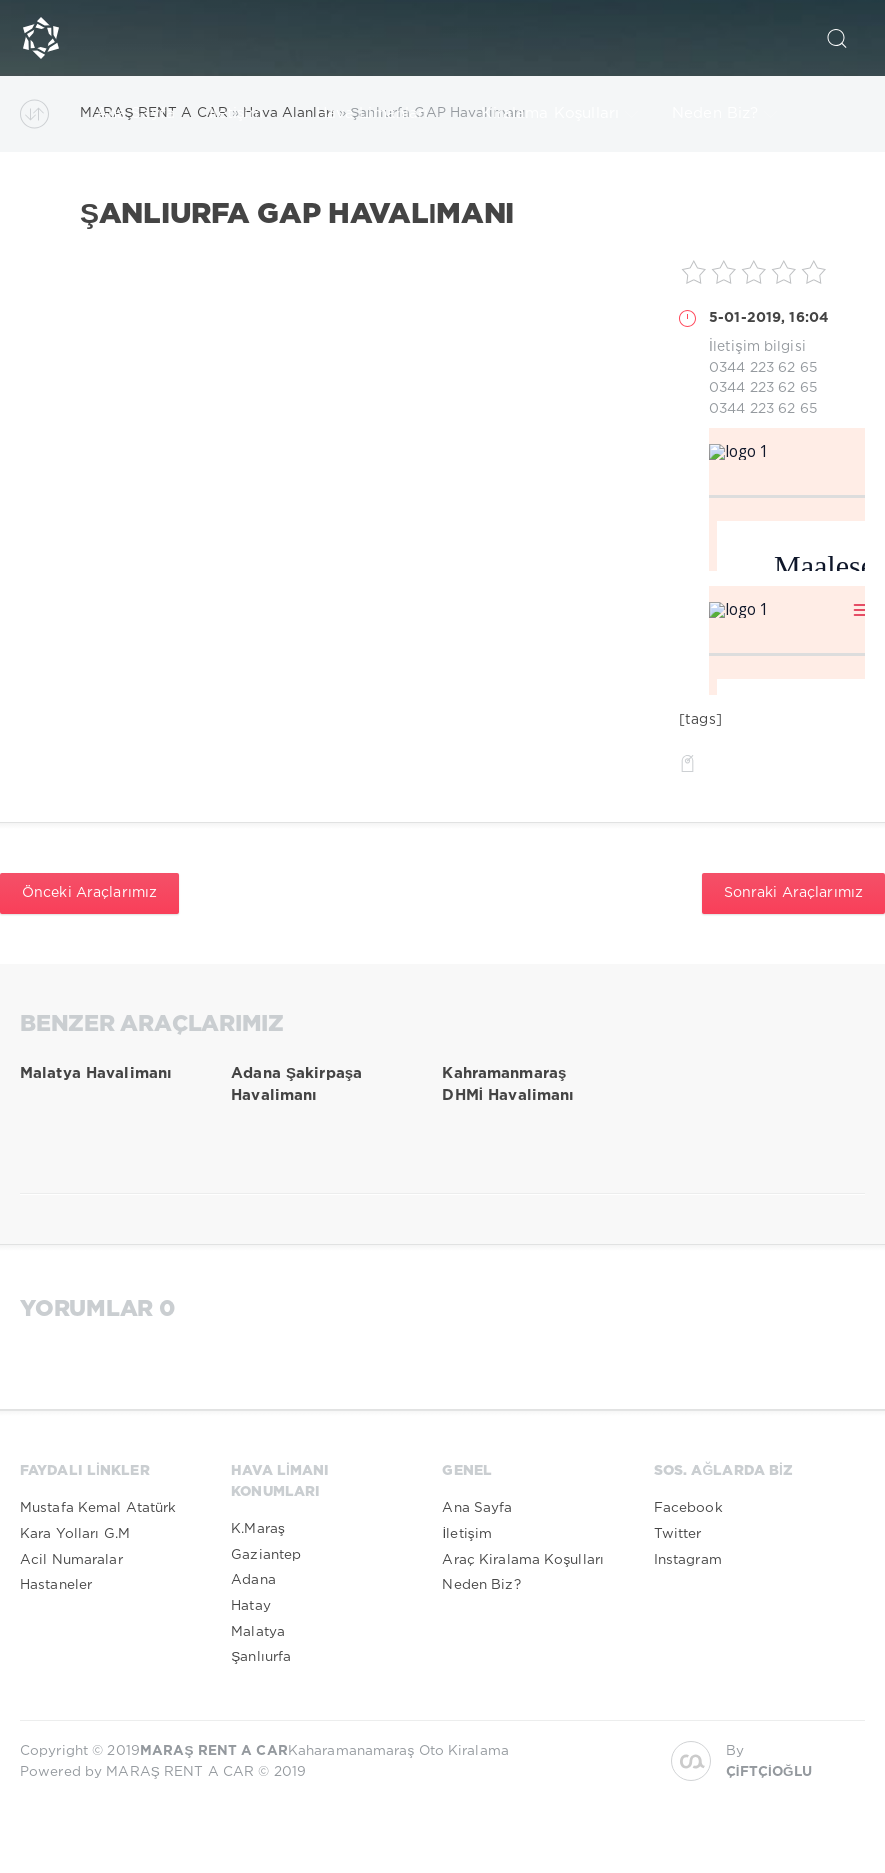 The height and width of the screenshot is (1873, 885). I want to click on Kurumsal, so click(140, 190).